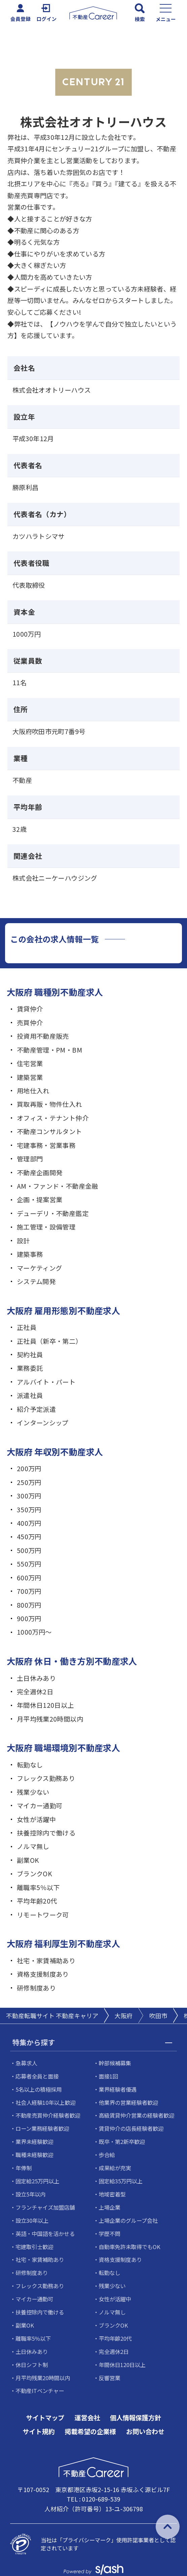  What do you see at coordinates (29, 1577) in the screenshot?
I see `600万円` at bounding box center [29, 1577].